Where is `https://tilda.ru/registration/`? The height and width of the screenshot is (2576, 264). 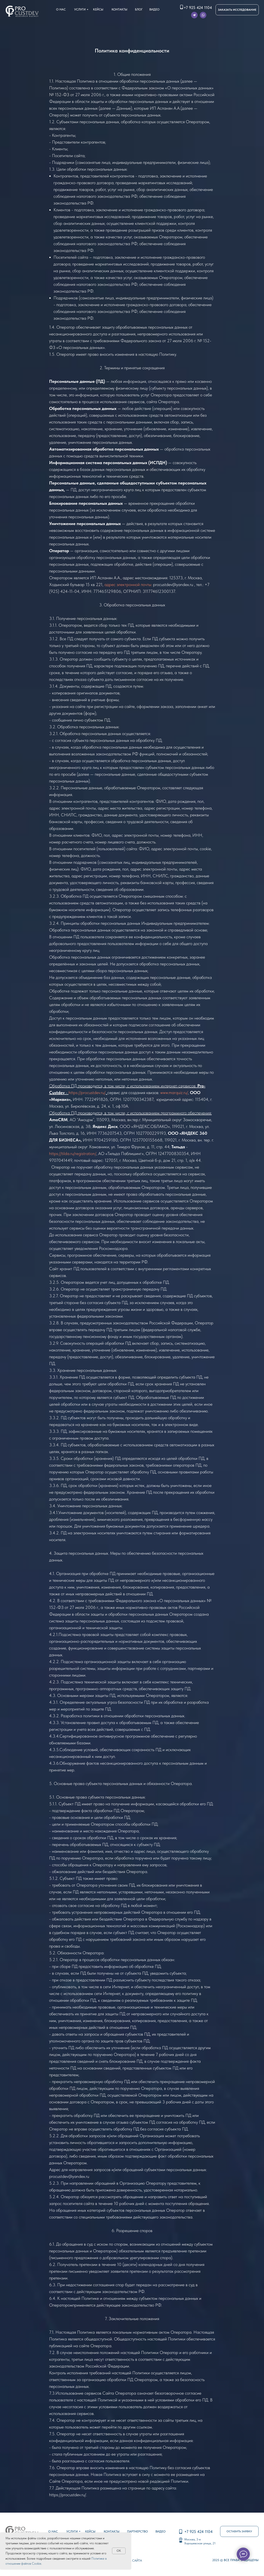 https://tilda.ru/registration/ is located at coordinates (72, 1153).